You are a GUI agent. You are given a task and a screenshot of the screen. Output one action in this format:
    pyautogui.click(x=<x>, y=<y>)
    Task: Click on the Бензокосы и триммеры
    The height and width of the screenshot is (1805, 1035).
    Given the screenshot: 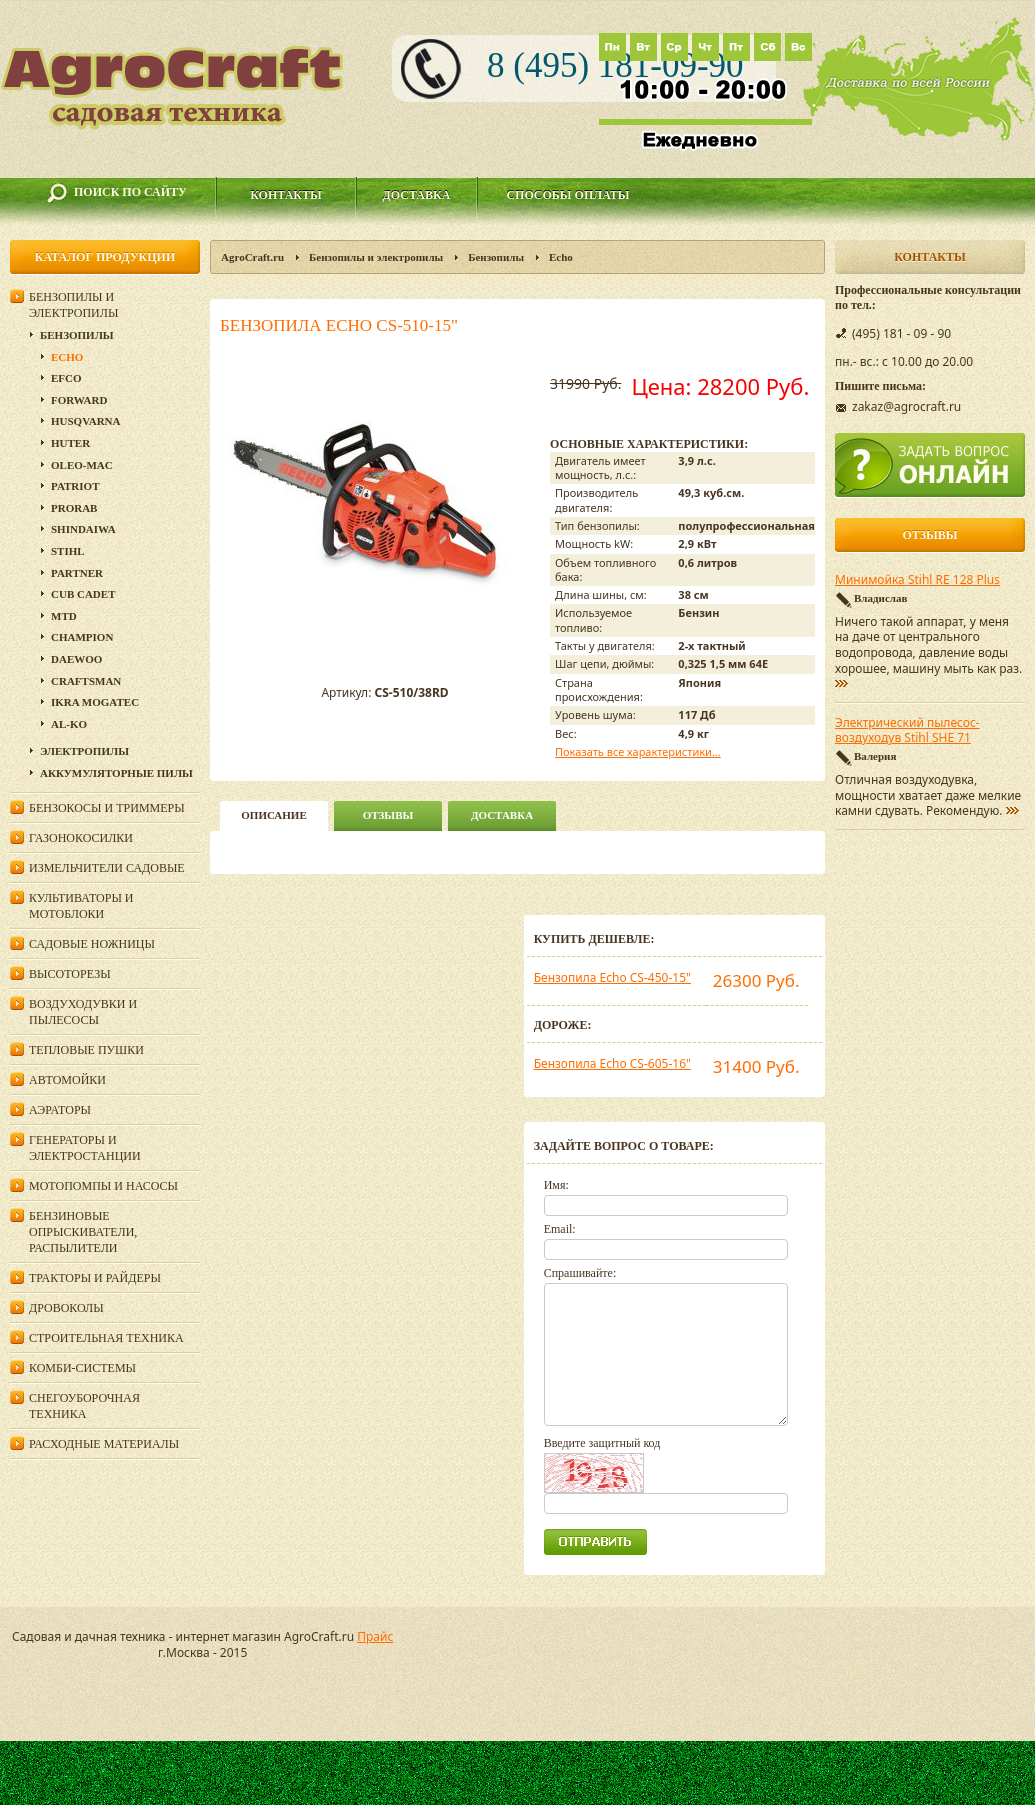 What is the action you would take?
    pyautogui.click(x=107, y=808)
    